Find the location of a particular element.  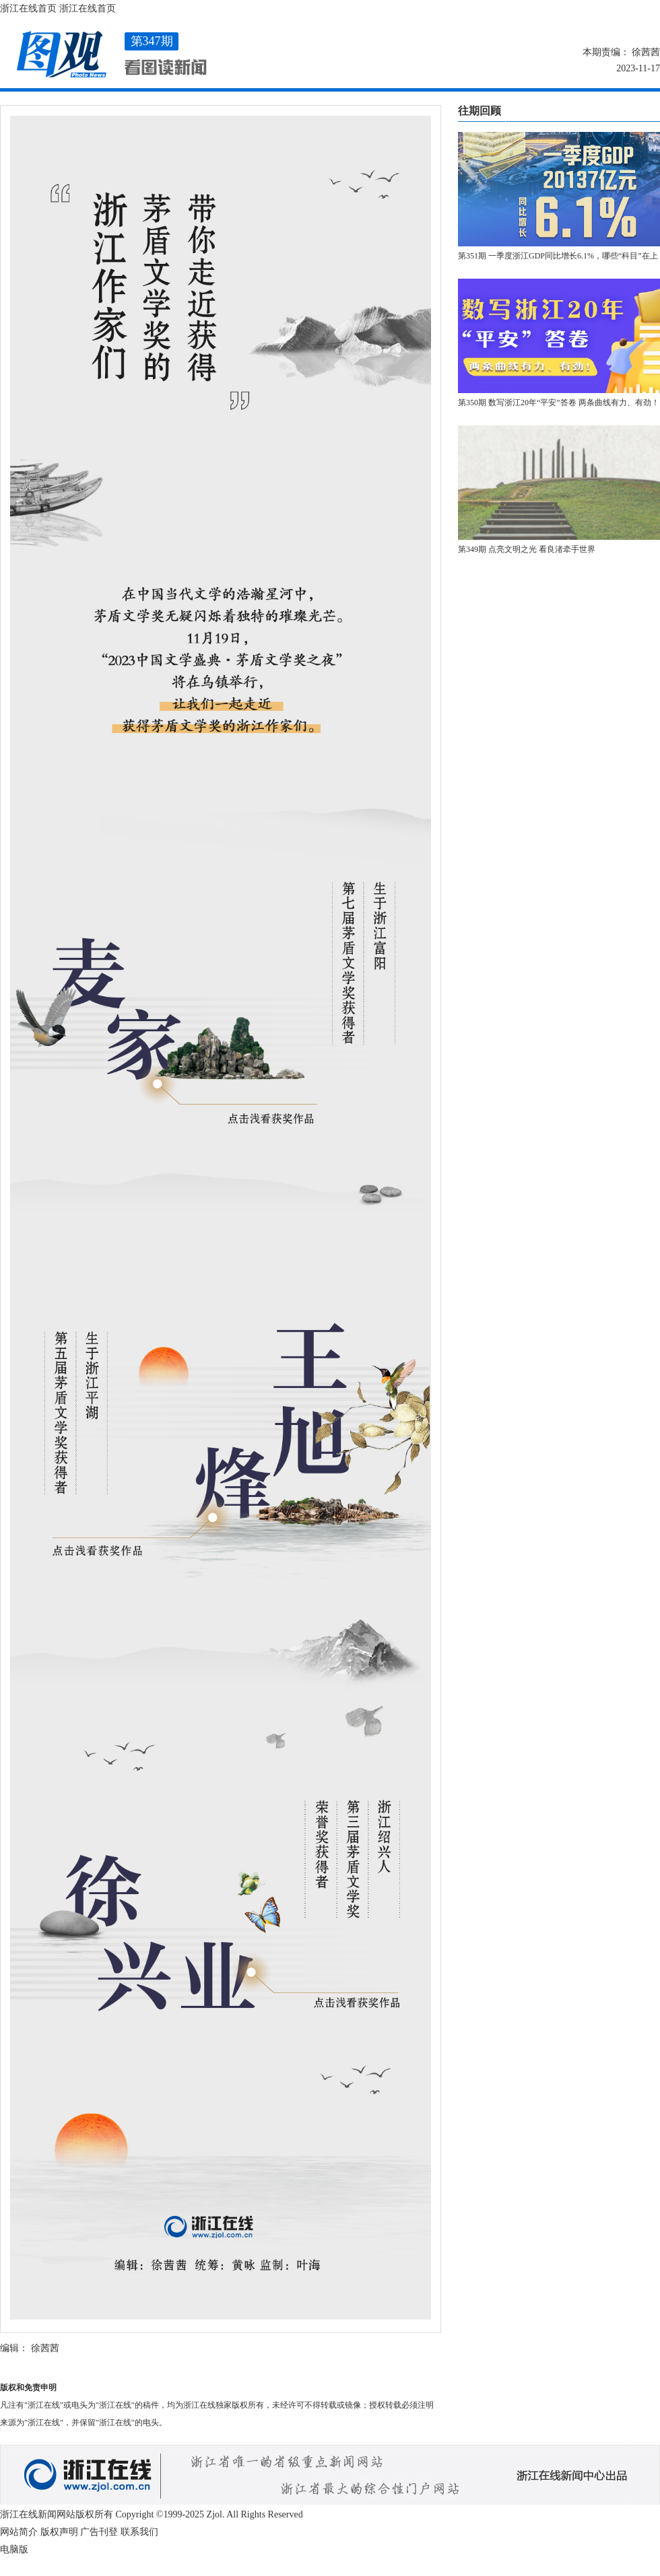

电脑版 is located at coordinates (14, 2549).